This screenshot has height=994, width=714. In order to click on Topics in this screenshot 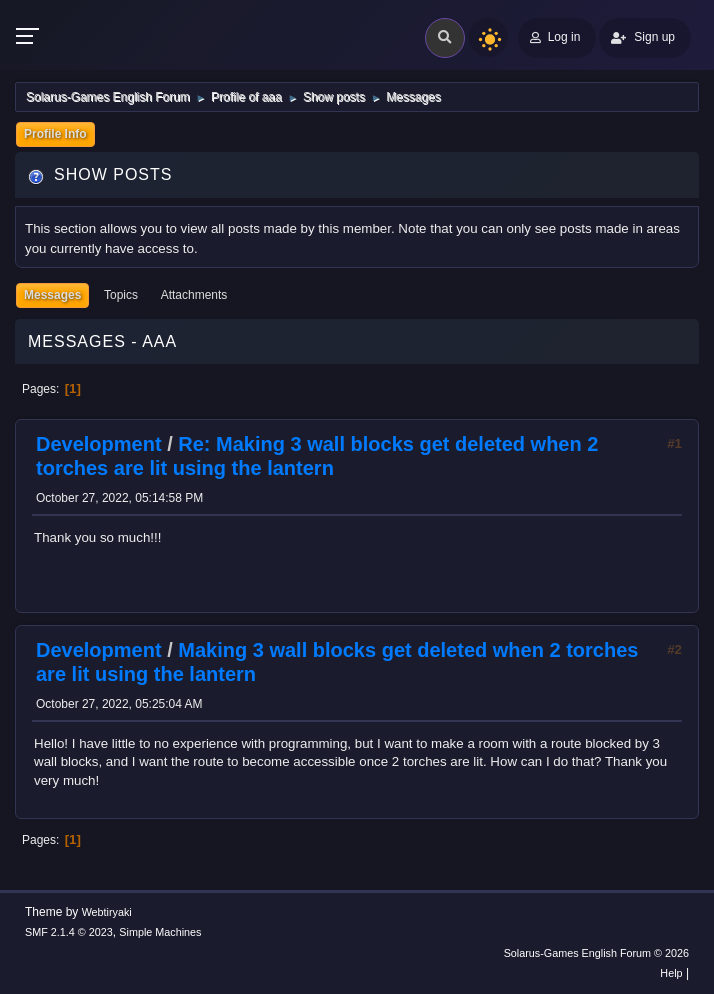, I will do `click(121, 295)`.